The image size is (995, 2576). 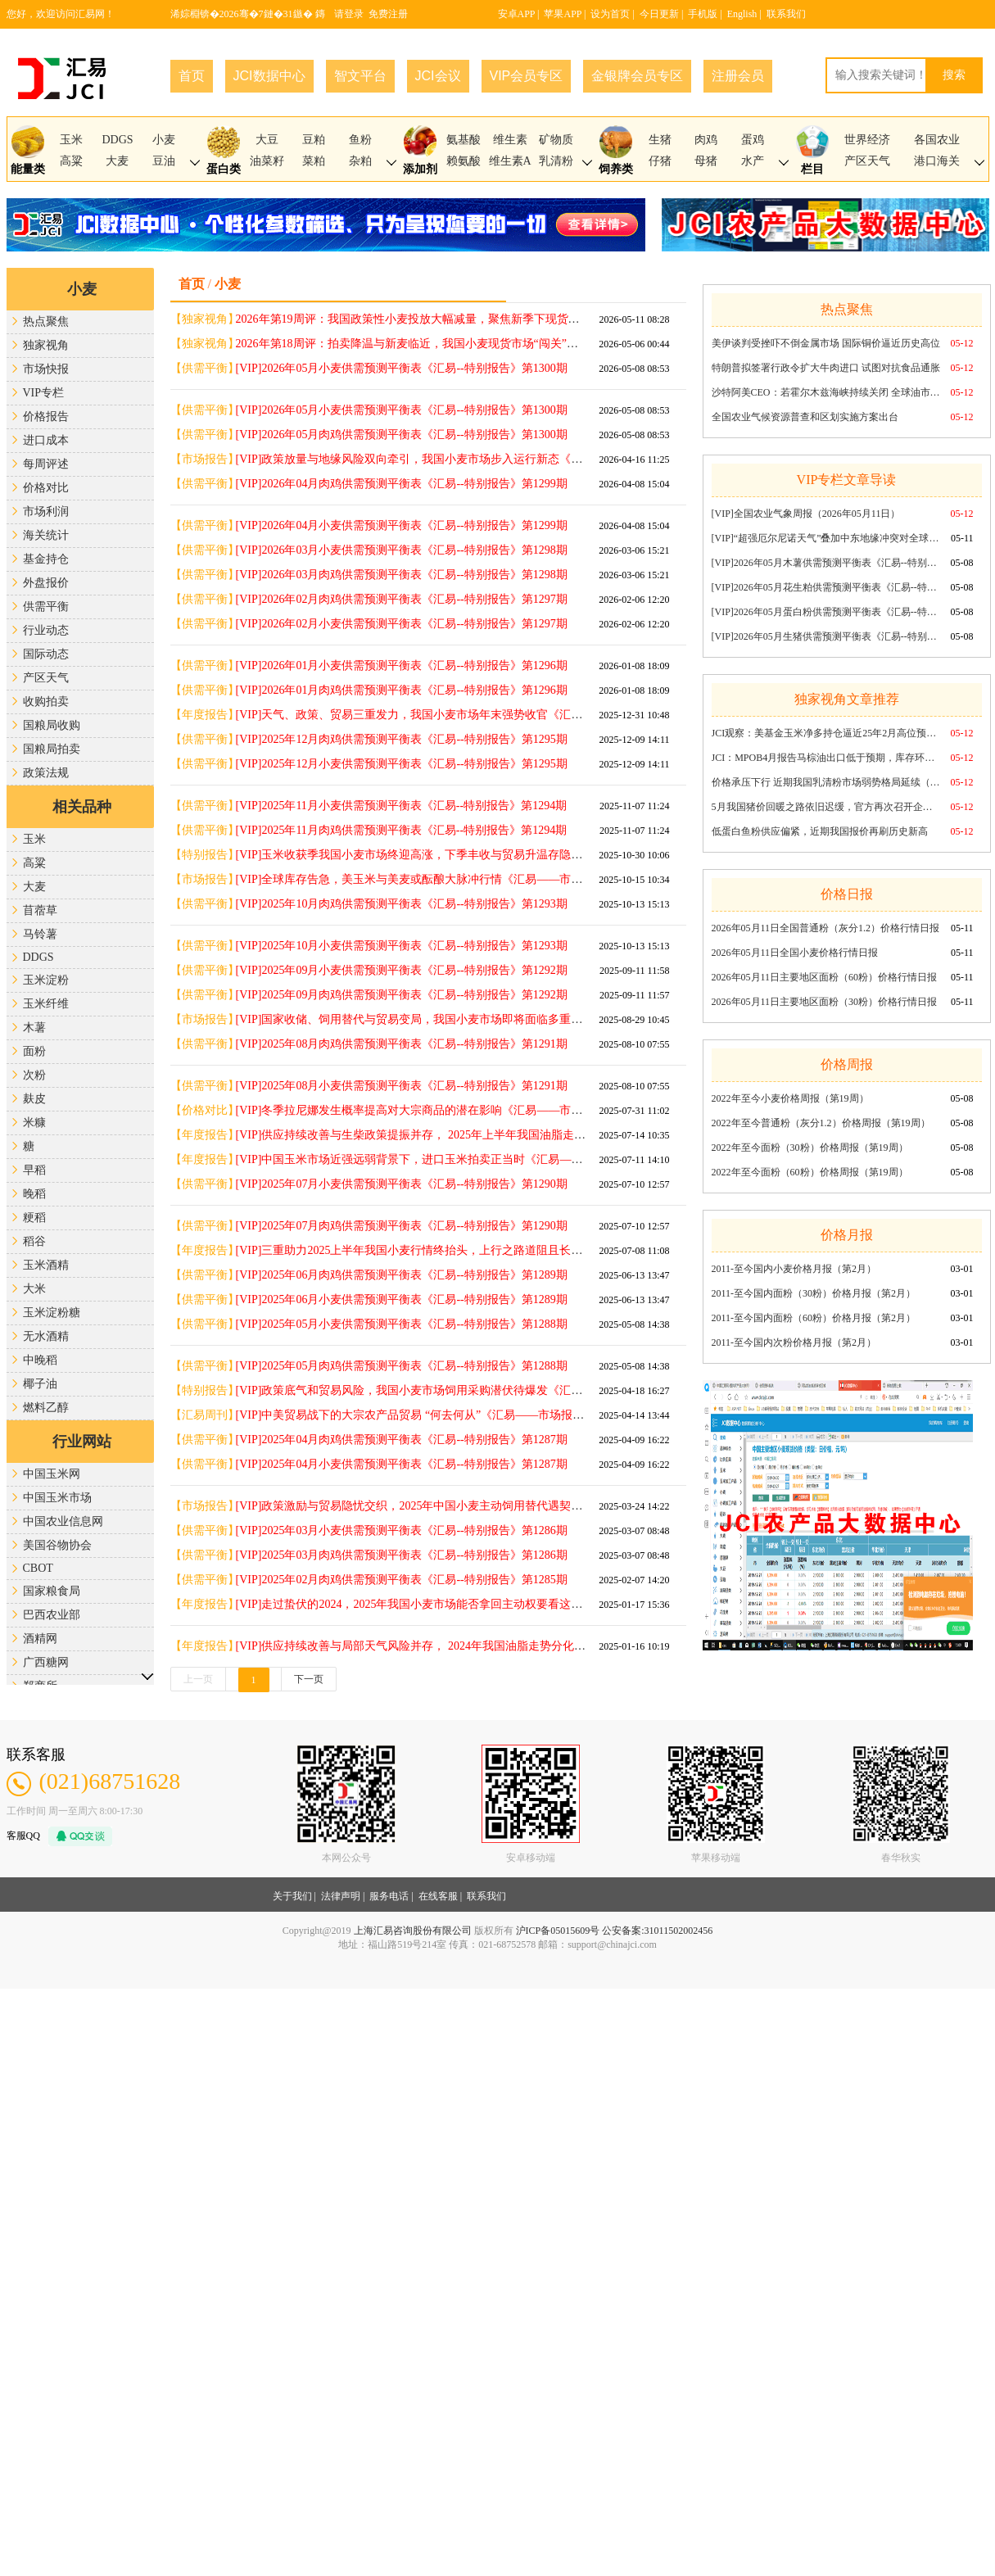 I want to click on 2026年05月11日全国普通粉（灰分1.2）价格行情日报, so click(x=826, y=928).